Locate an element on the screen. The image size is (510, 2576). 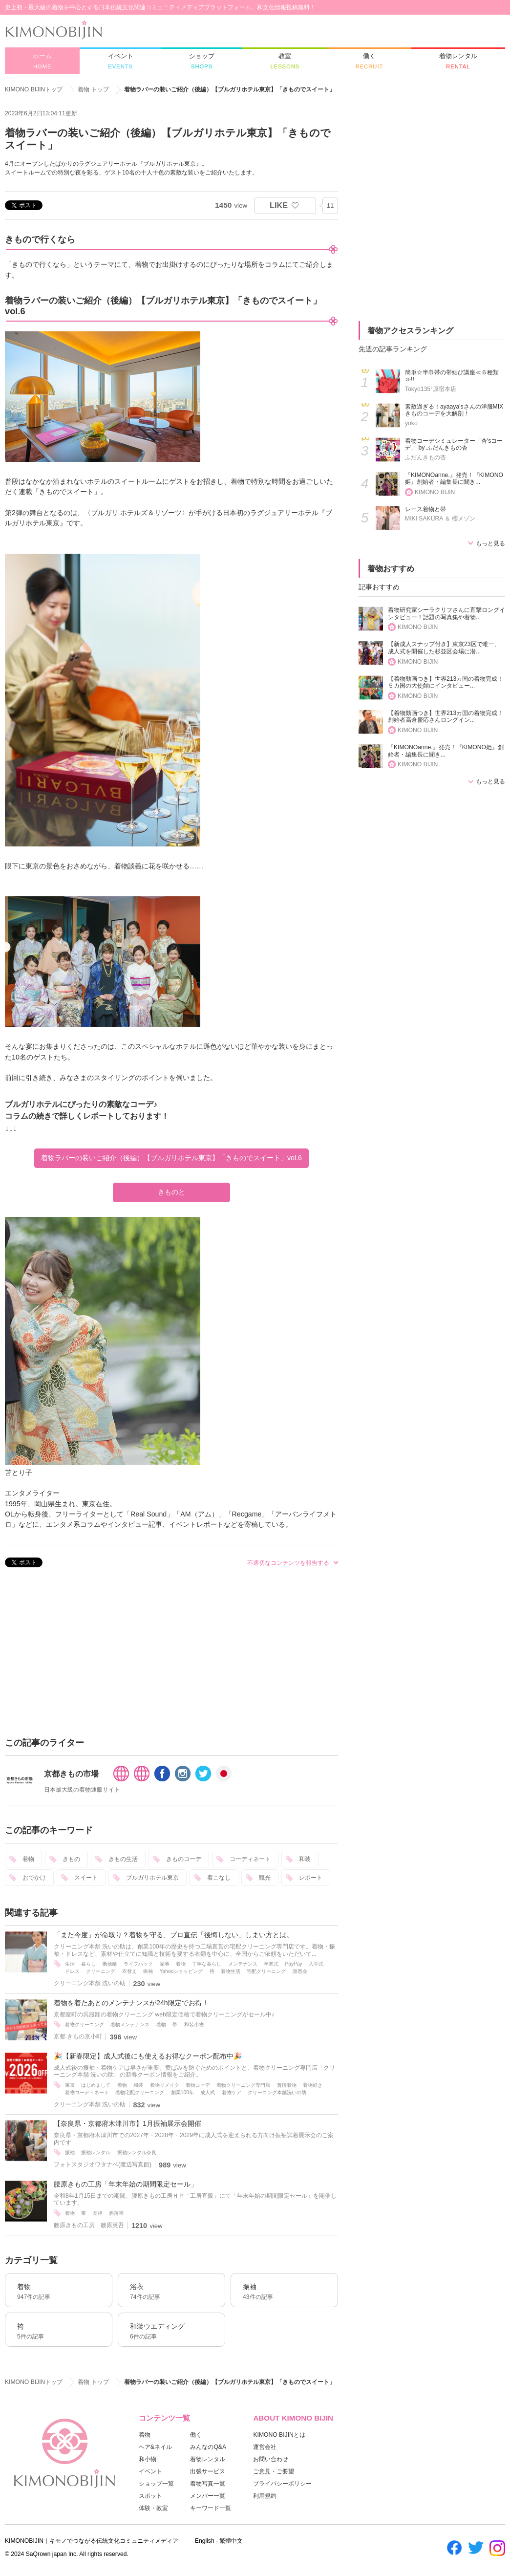
着物コーデシミュレーター「杏'sコーデ」 by ふだんきもの杏 is located at coordinates (454, 444).